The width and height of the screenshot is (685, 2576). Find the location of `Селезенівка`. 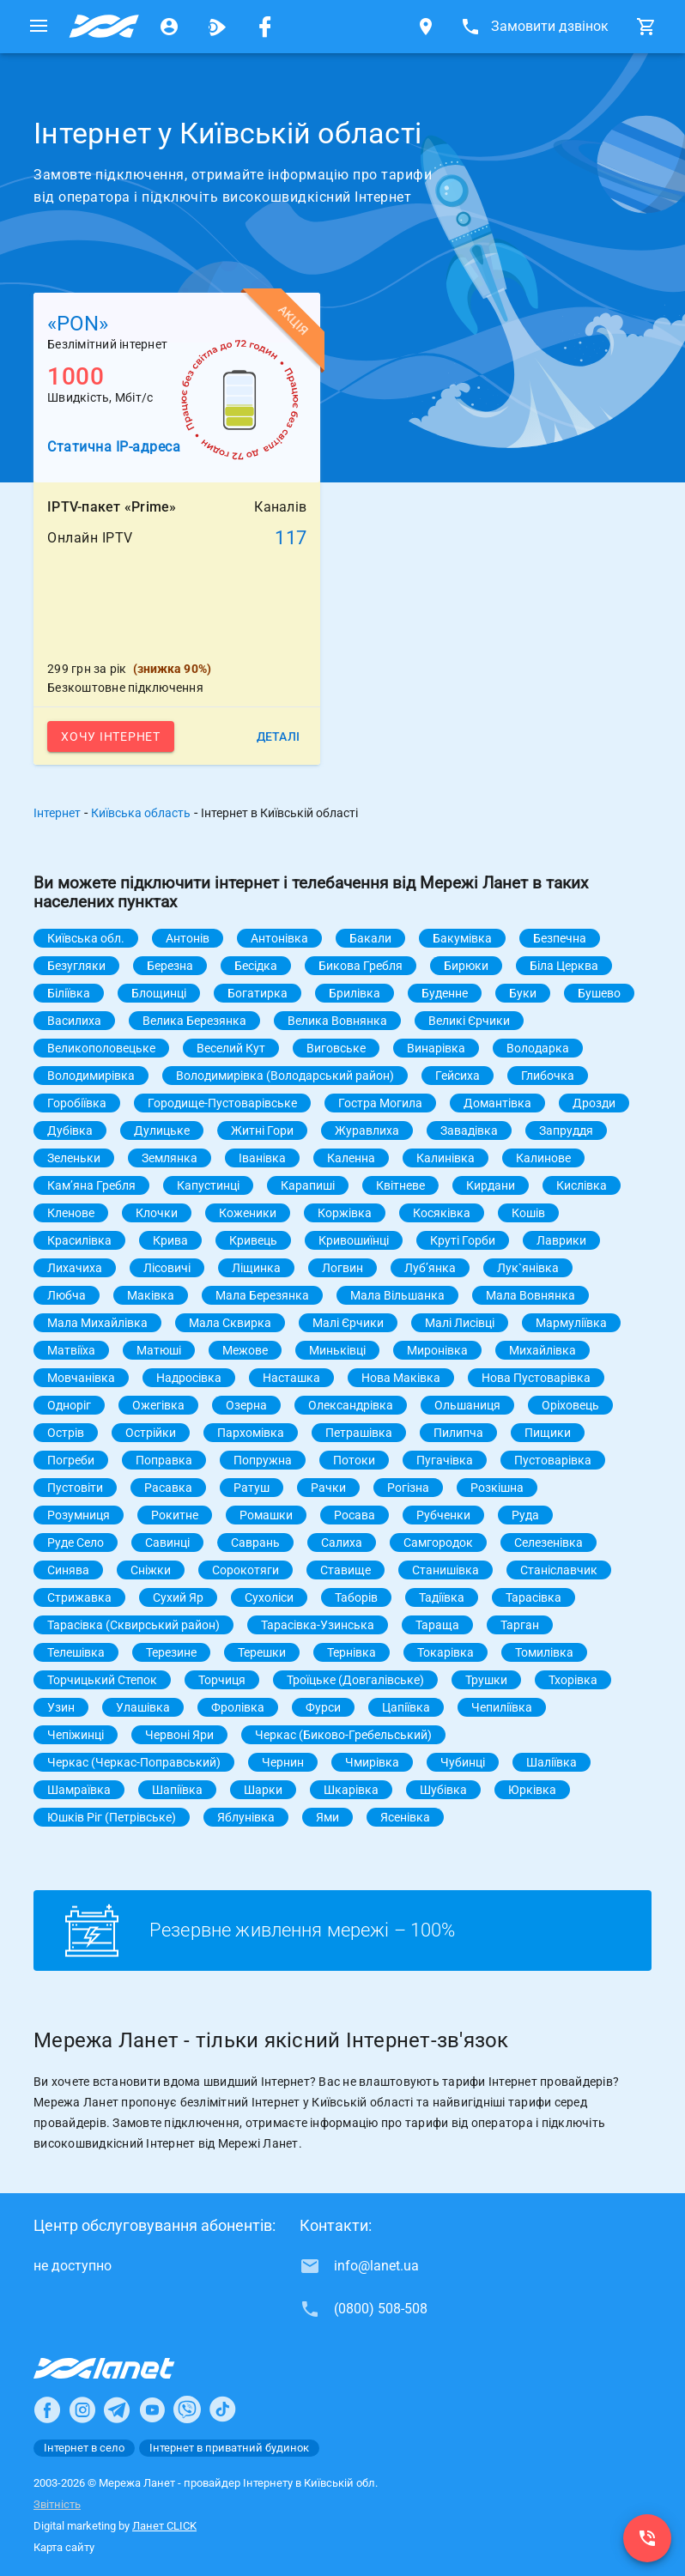

Селезенівка is located at coordinates (548, 1542).